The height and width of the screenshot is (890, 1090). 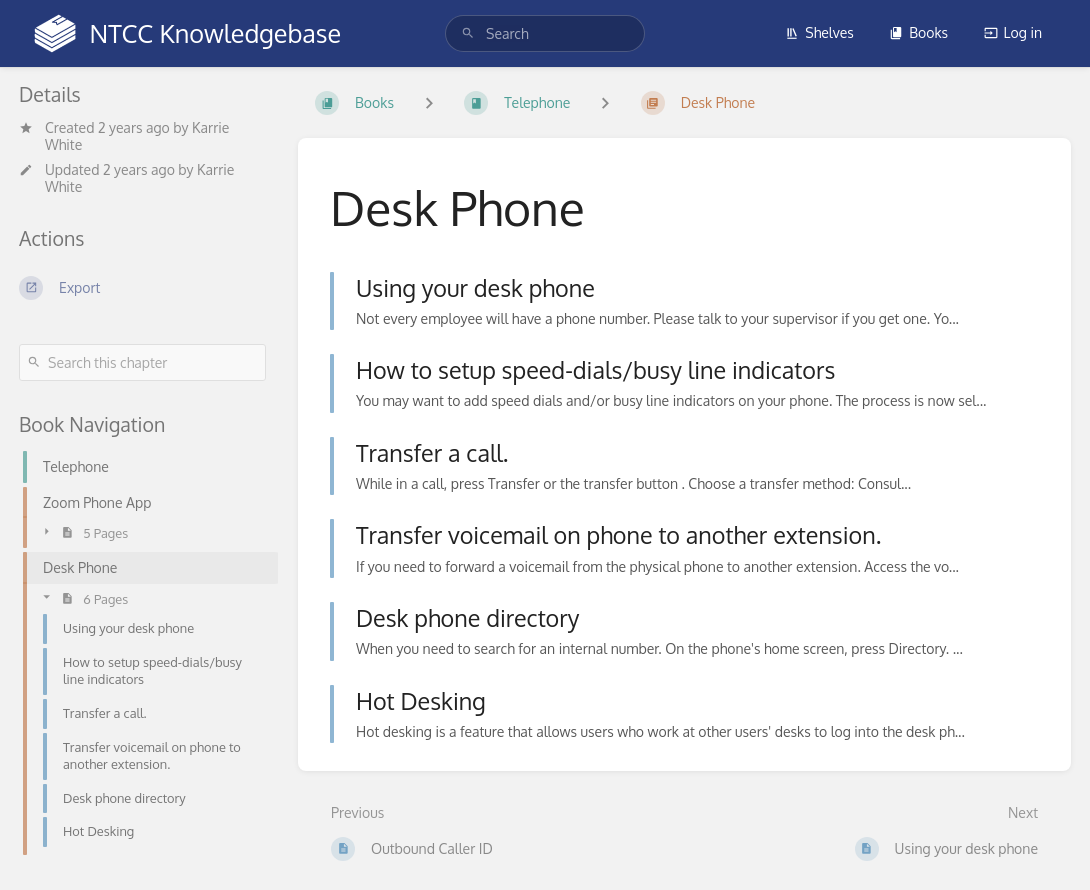 I want to click on [Export], so click(x=142, y=288).